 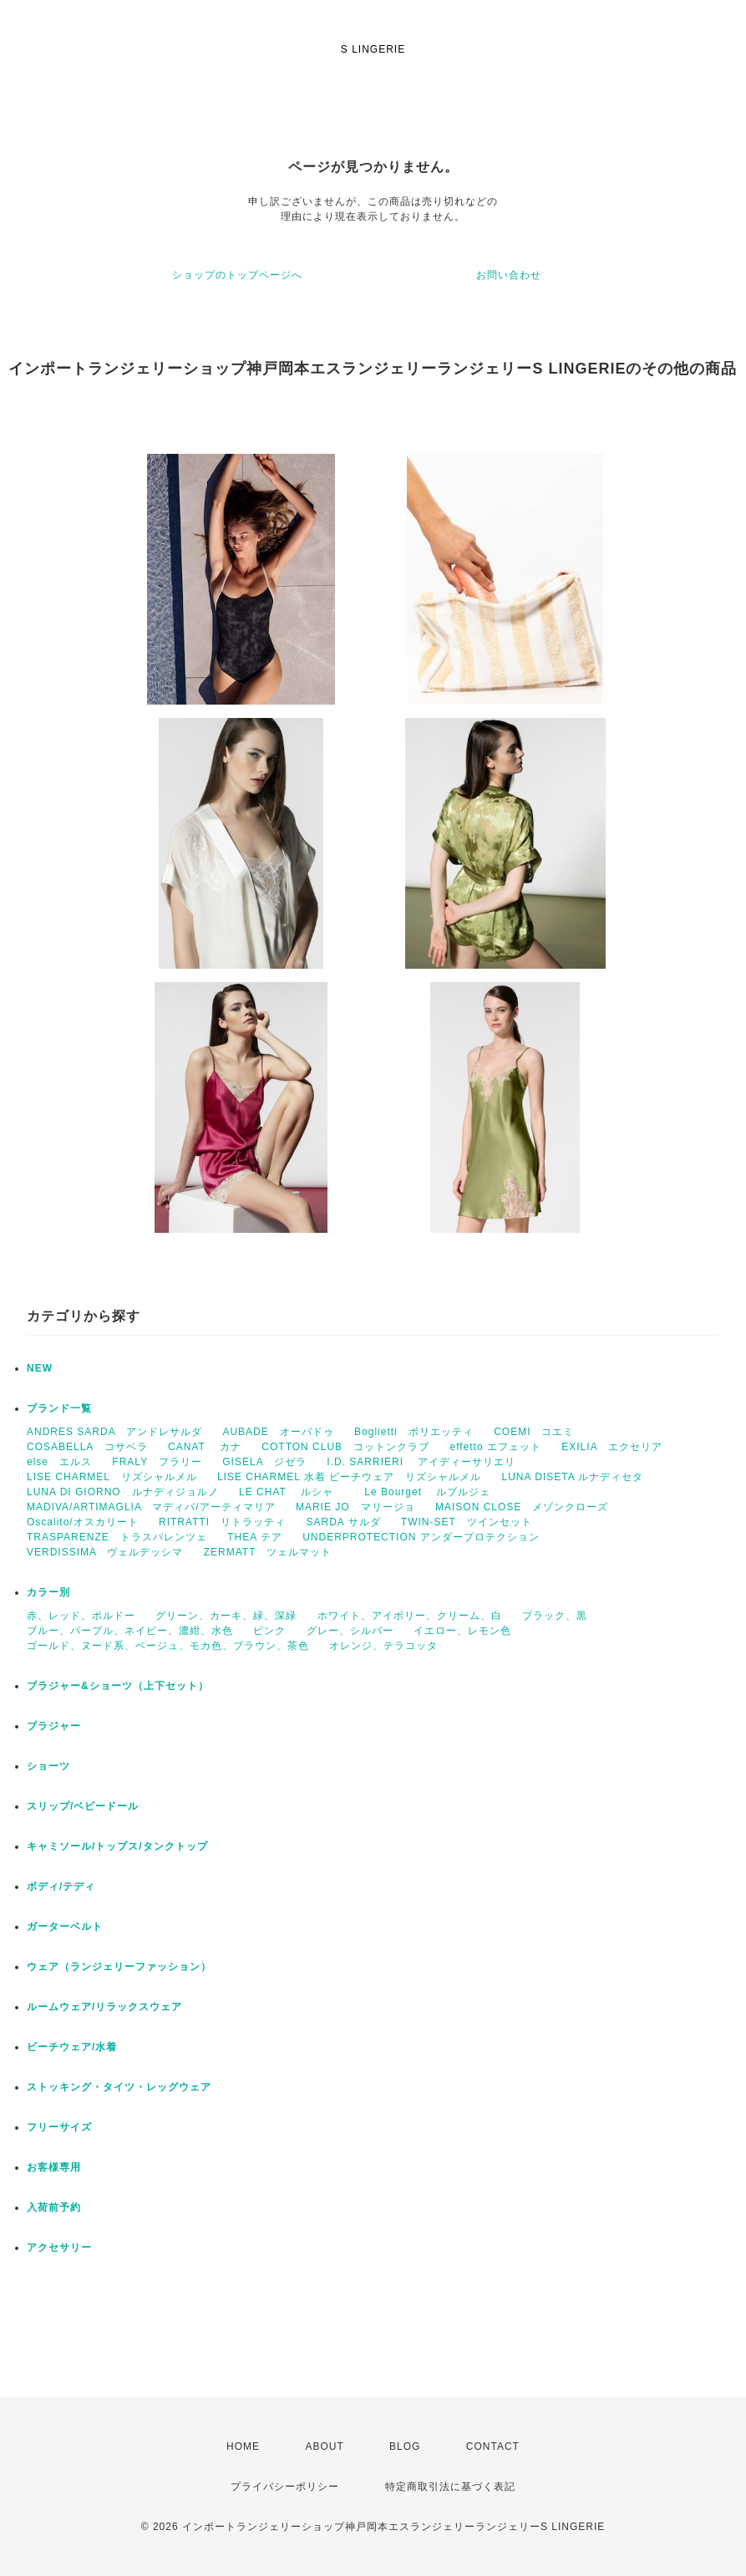 I want to click on Oscalito/オスカリート, so click(x=83, y=1522).